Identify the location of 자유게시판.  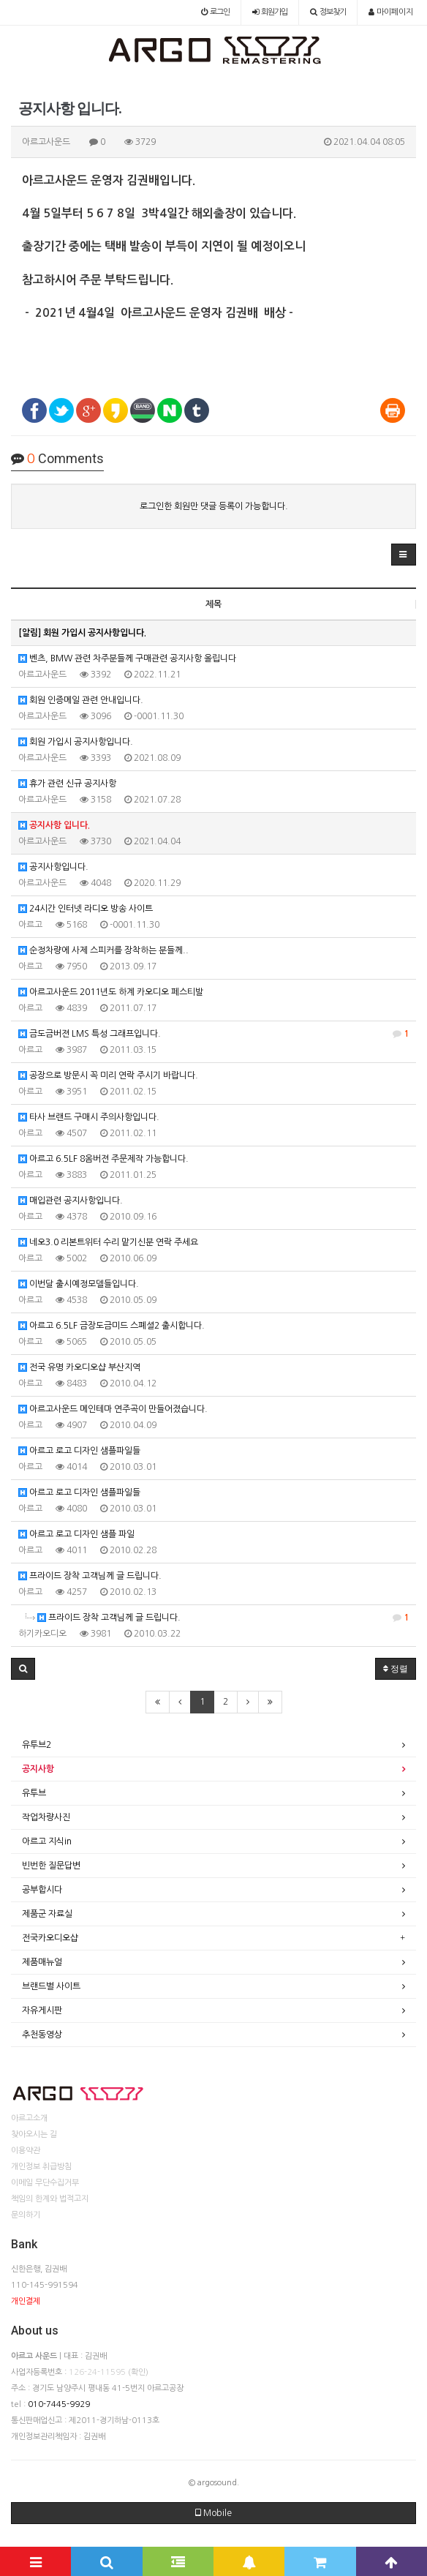
(42, 2010).